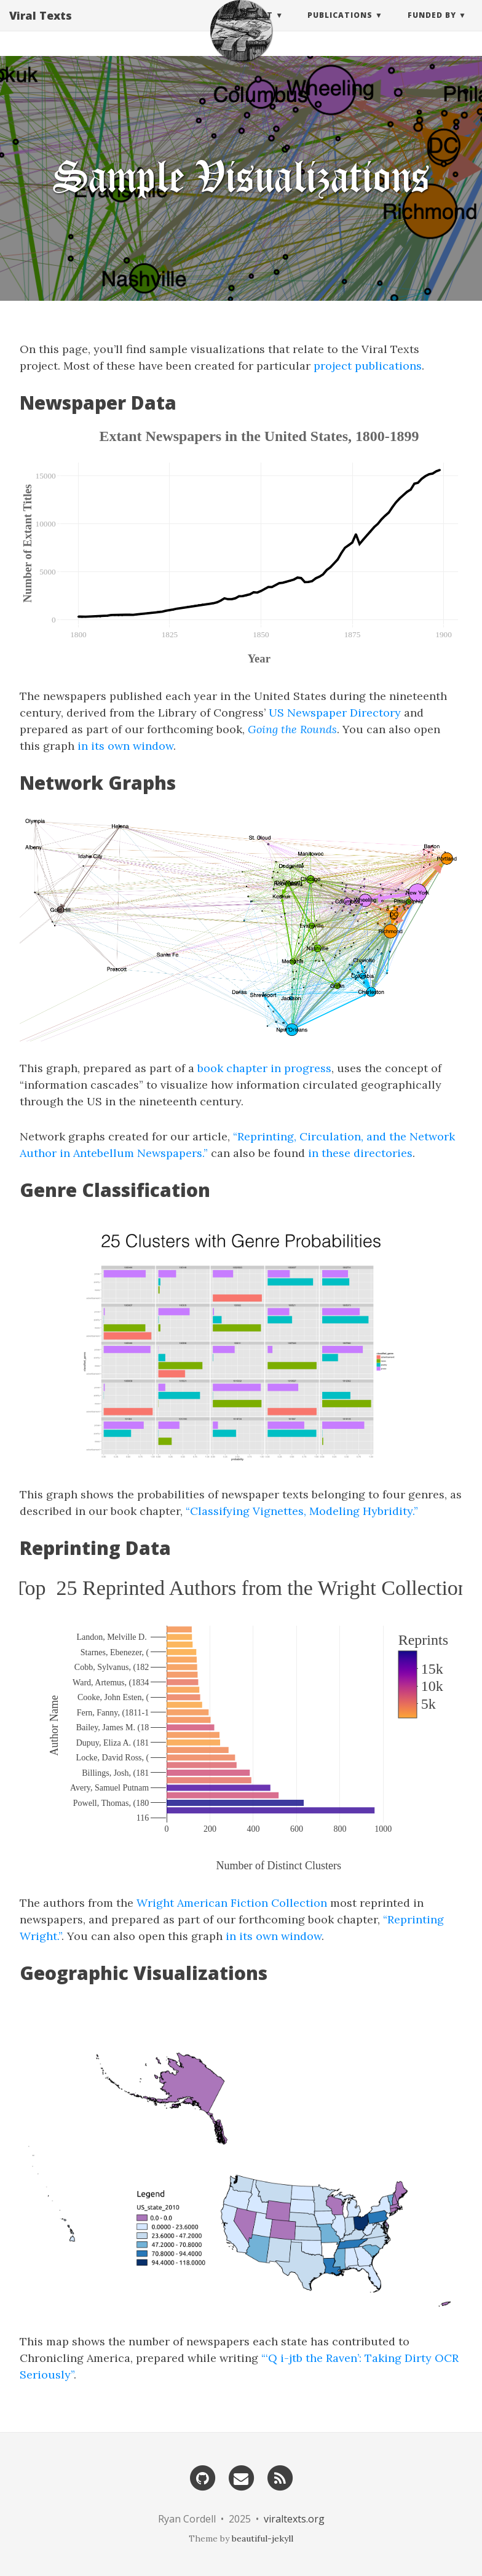  Describe the element at coordinates (40, 27) in the screenshot. I see `Viral Texts` at that location.